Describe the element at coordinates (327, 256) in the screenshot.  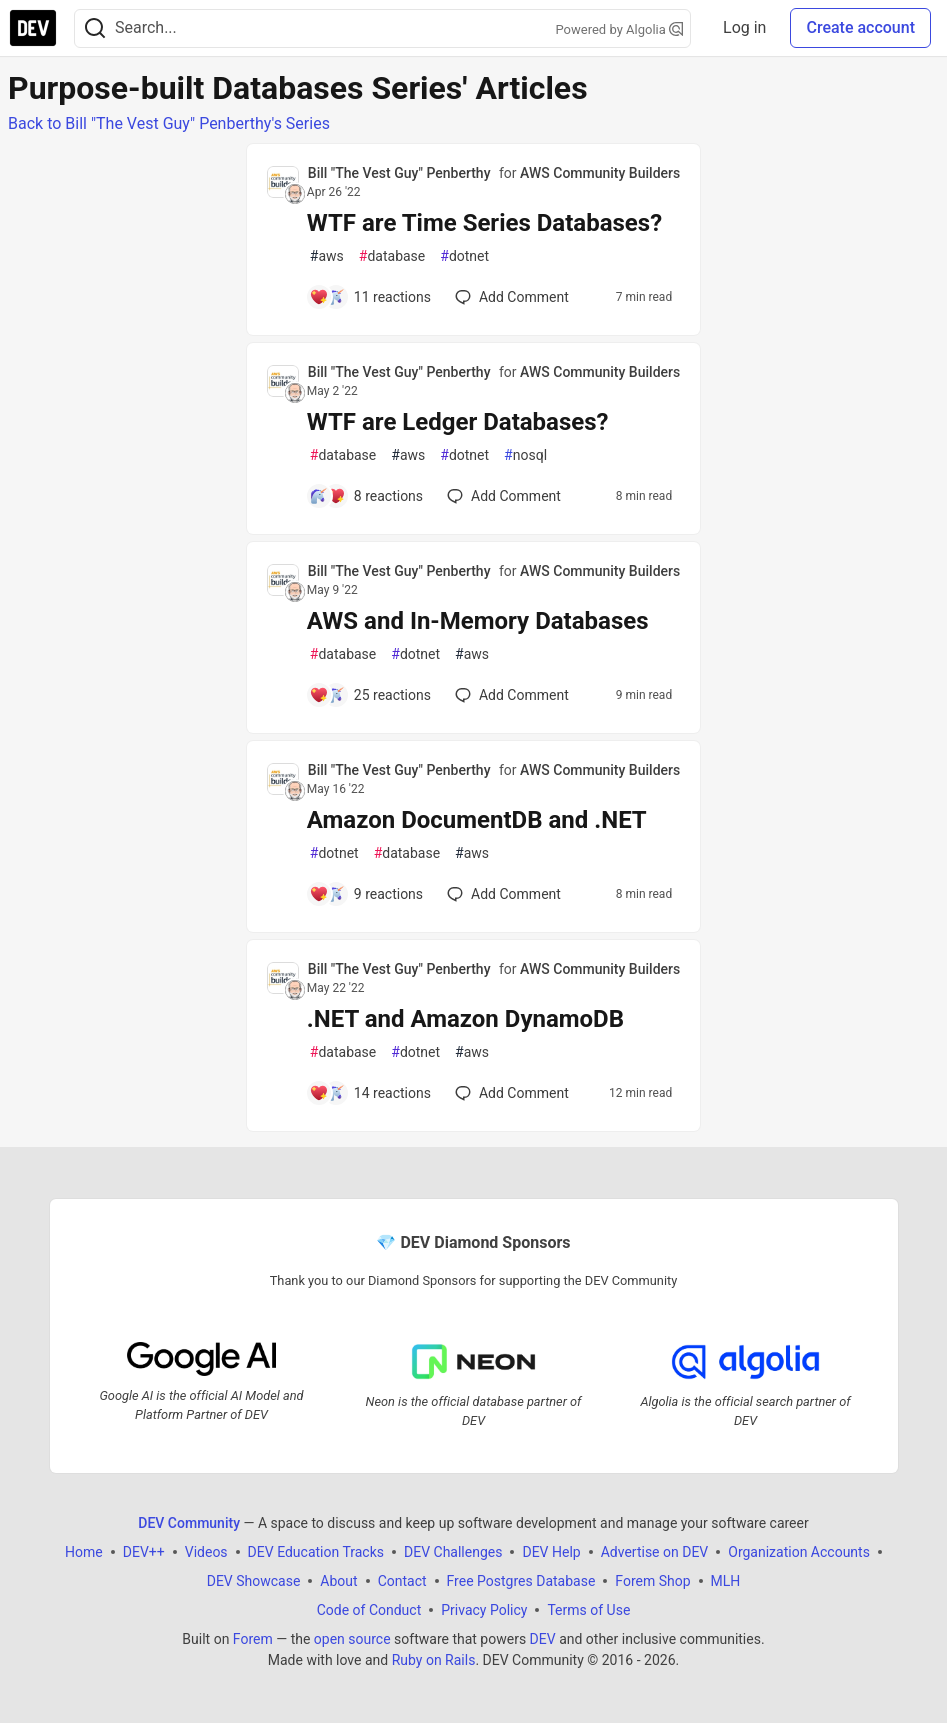
I see `aws` at that location.